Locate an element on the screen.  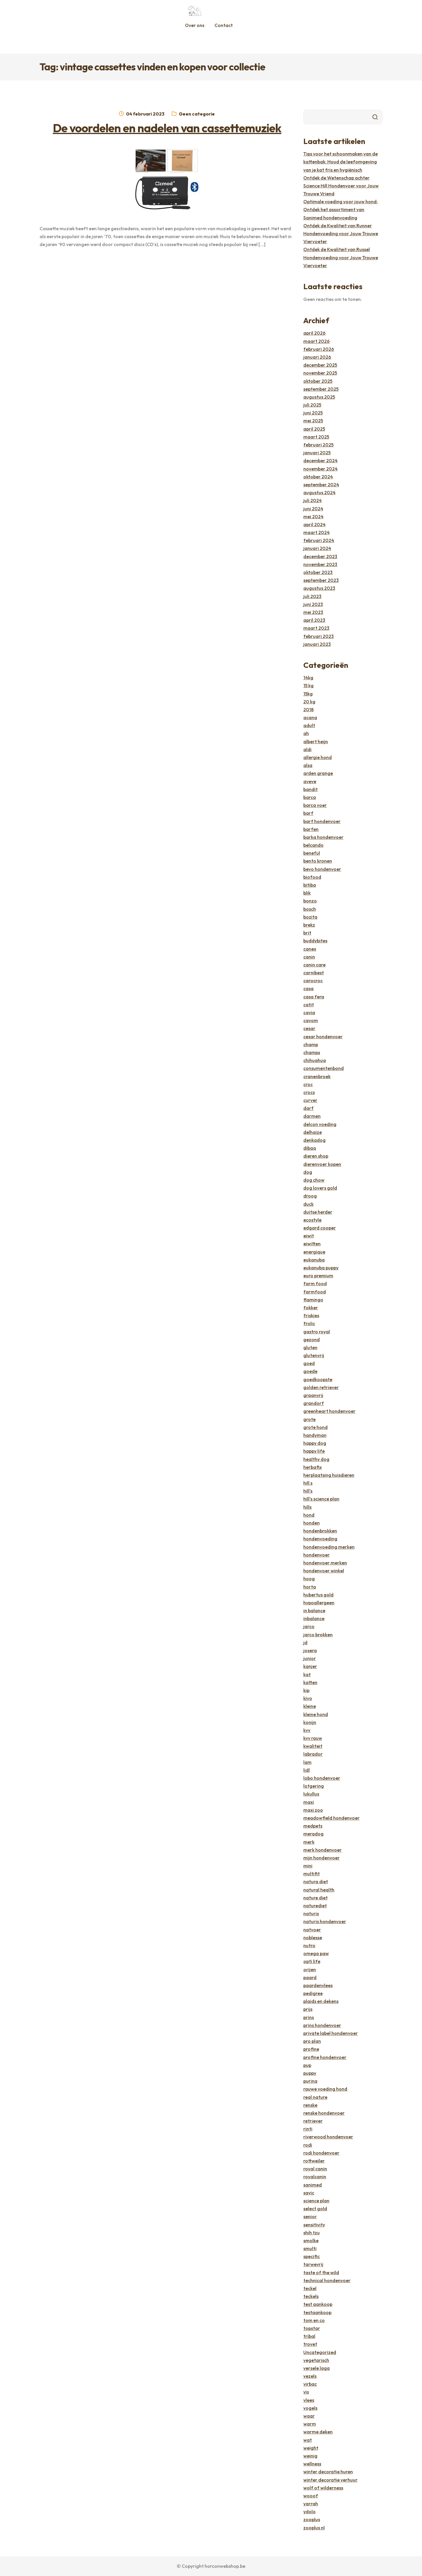
katten is located at coordinates (310, 1682).